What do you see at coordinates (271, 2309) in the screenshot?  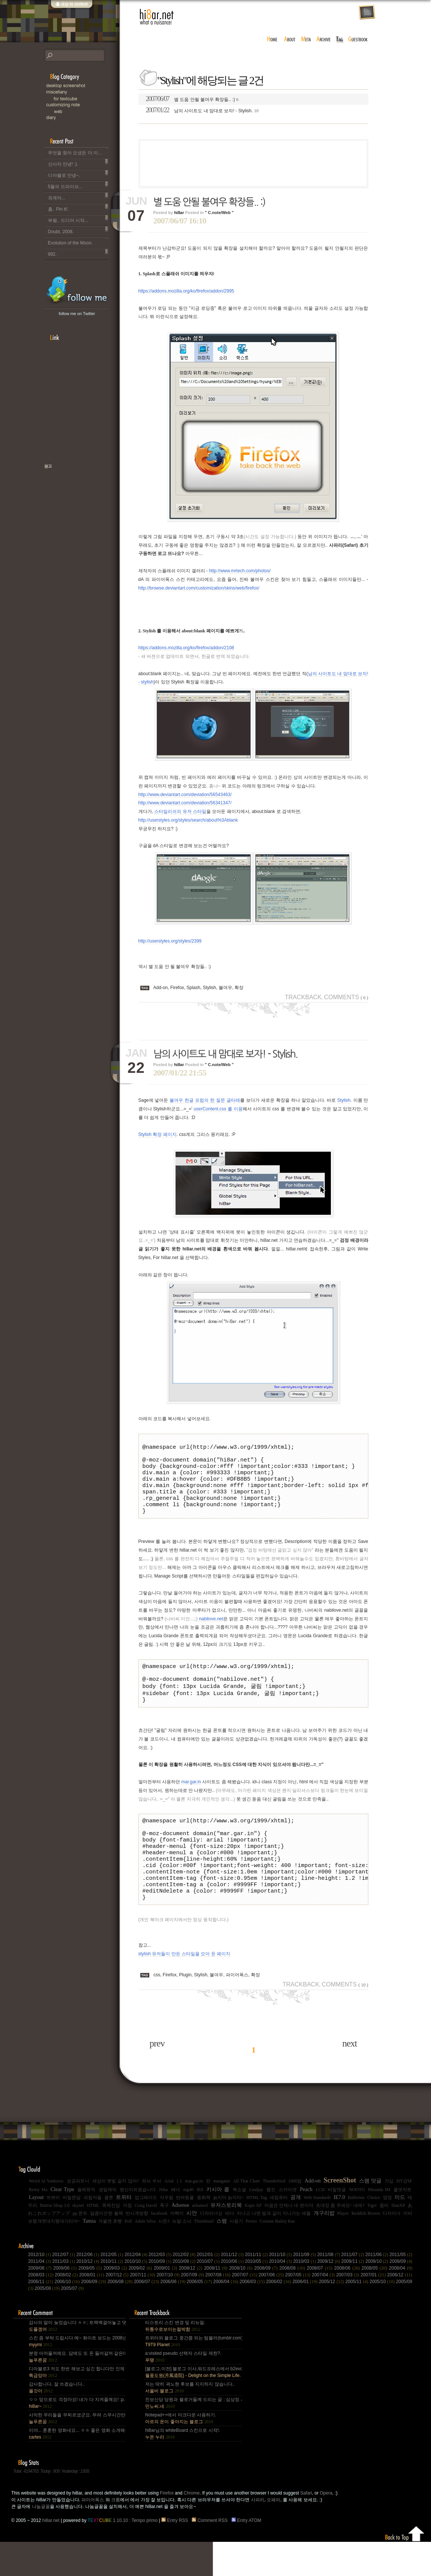 I see `2007/06` at bounding box center [271, 2309].